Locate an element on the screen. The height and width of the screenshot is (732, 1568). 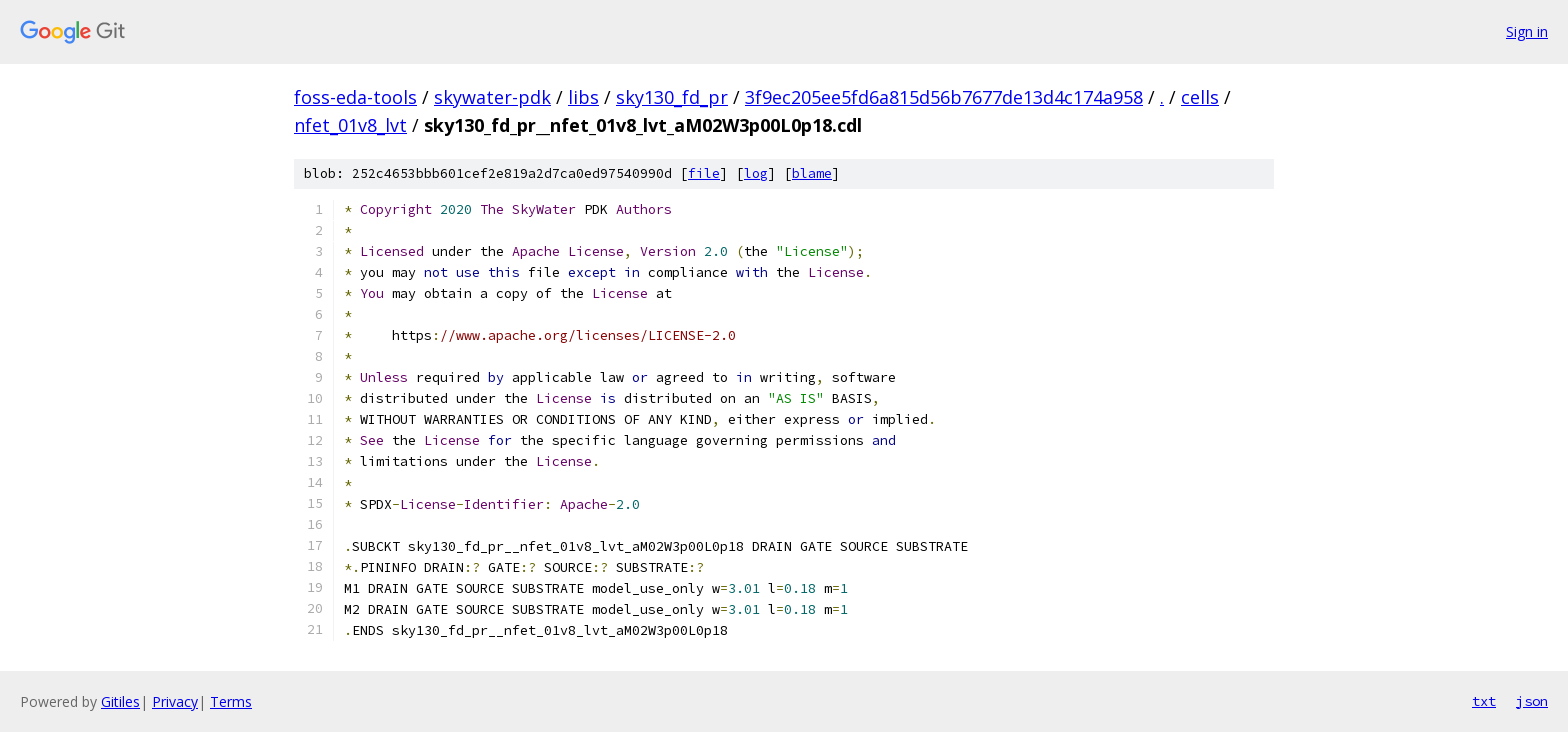
file is located at coordinates (704, 173).